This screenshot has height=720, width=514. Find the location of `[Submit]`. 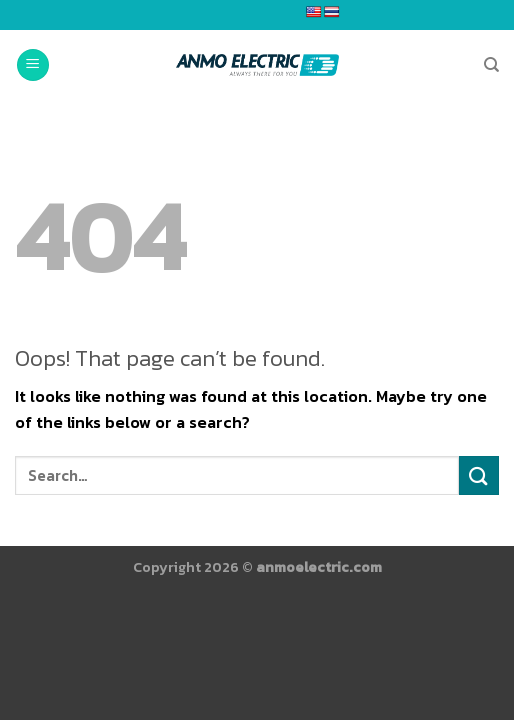

[Submit] is located at coordinates (479, 475).